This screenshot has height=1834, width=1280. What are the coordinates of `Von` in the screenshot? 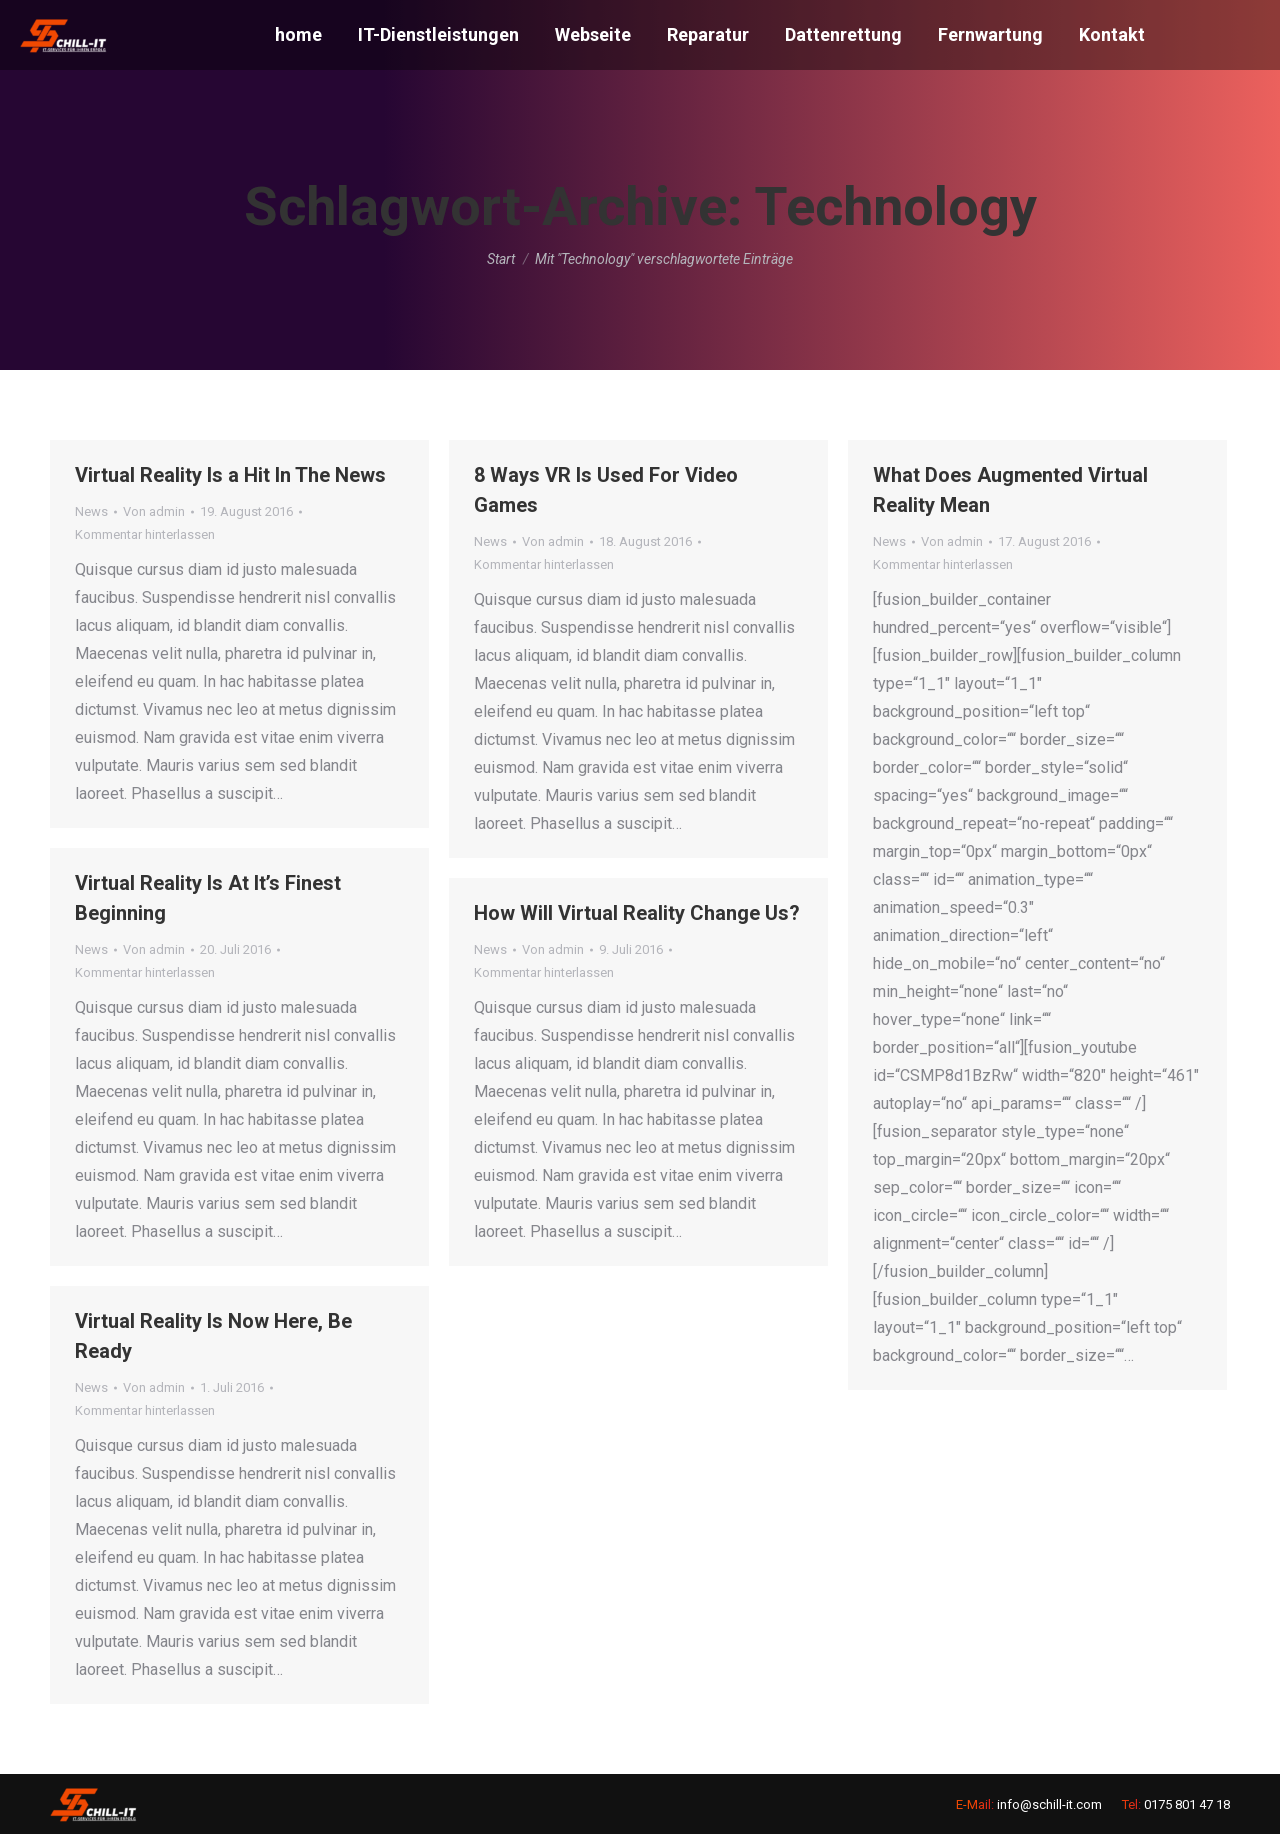 It's located at (154, 511).